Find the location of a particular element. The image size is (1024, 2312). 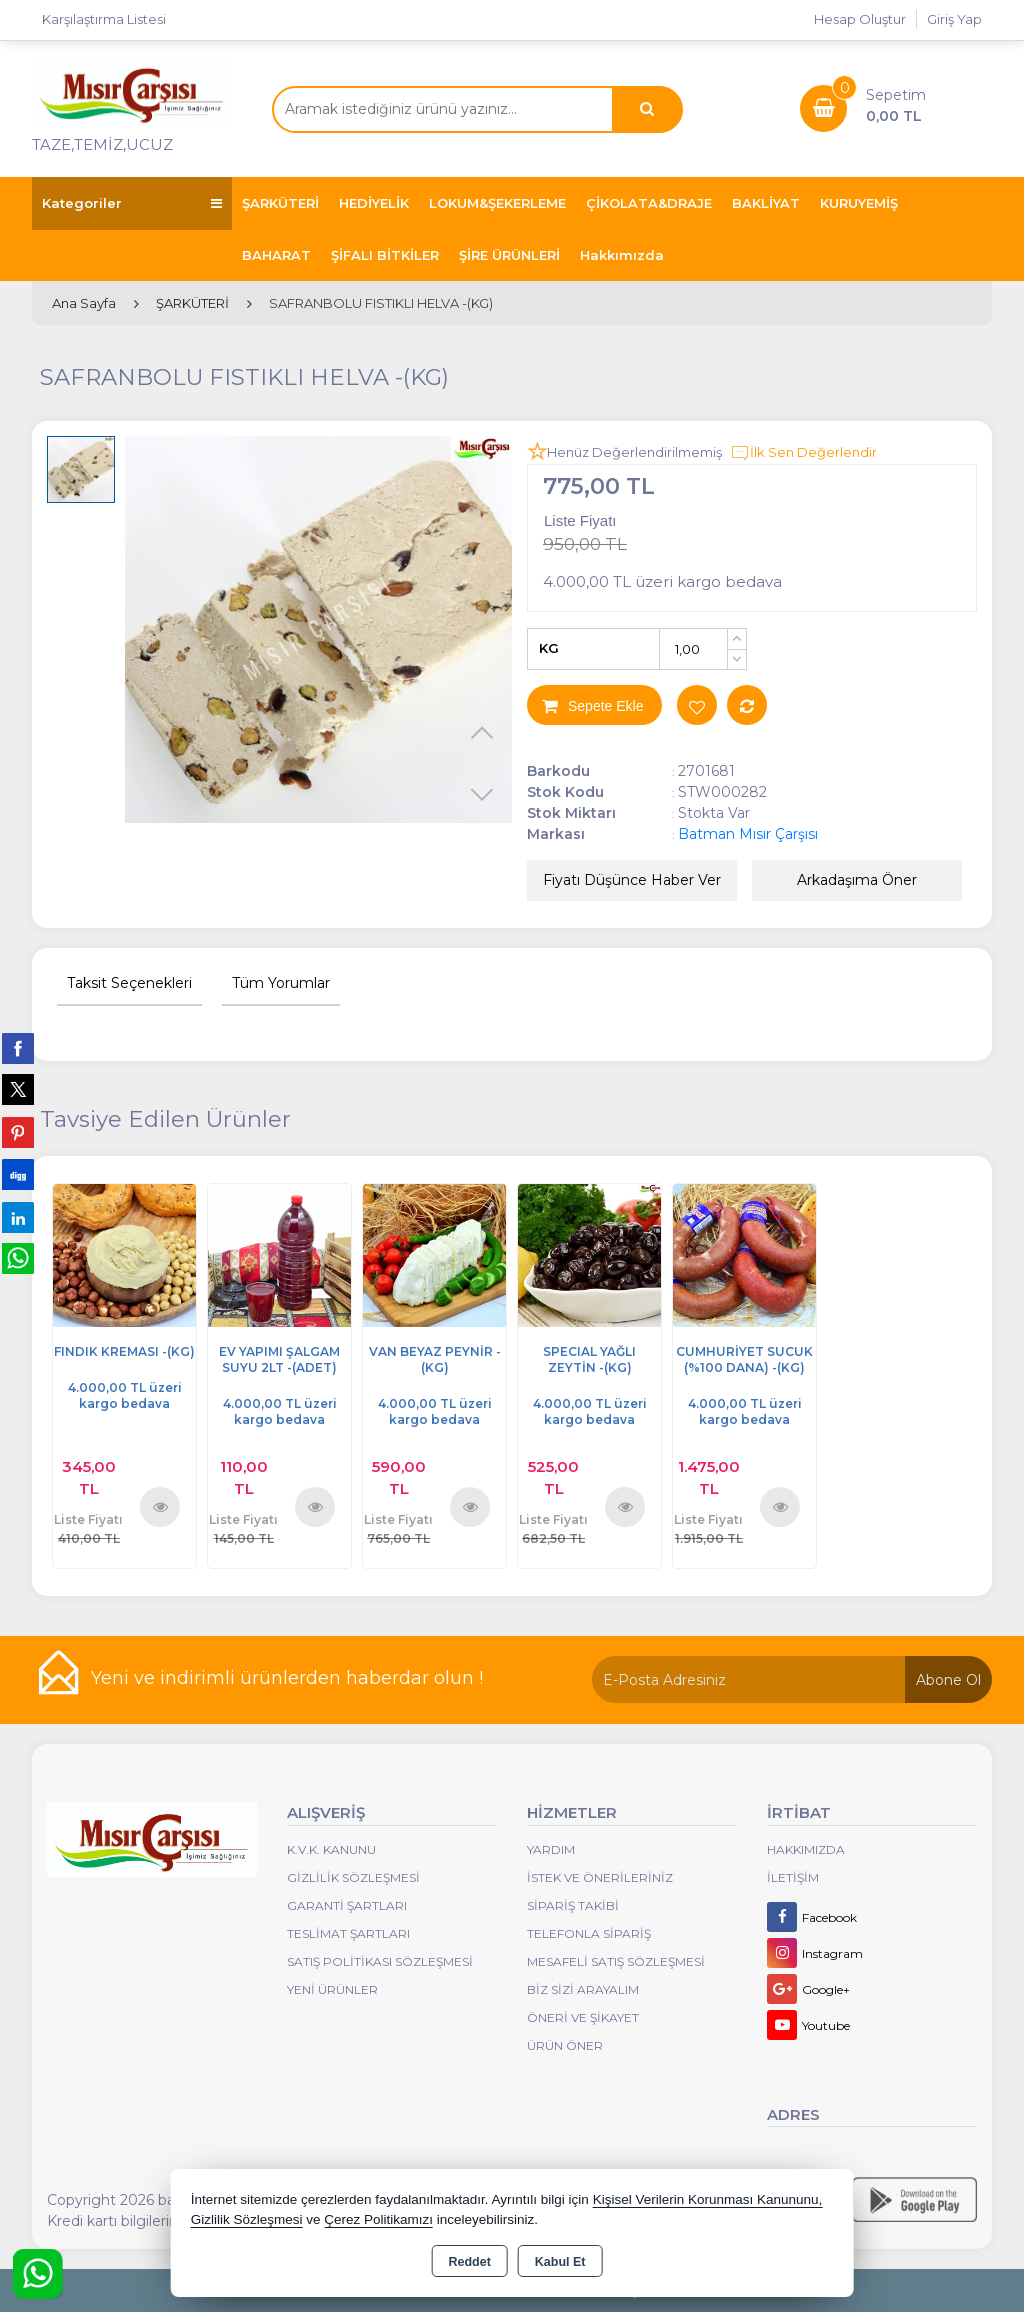

Ürün Öner is located at coordinates (565, 2045).